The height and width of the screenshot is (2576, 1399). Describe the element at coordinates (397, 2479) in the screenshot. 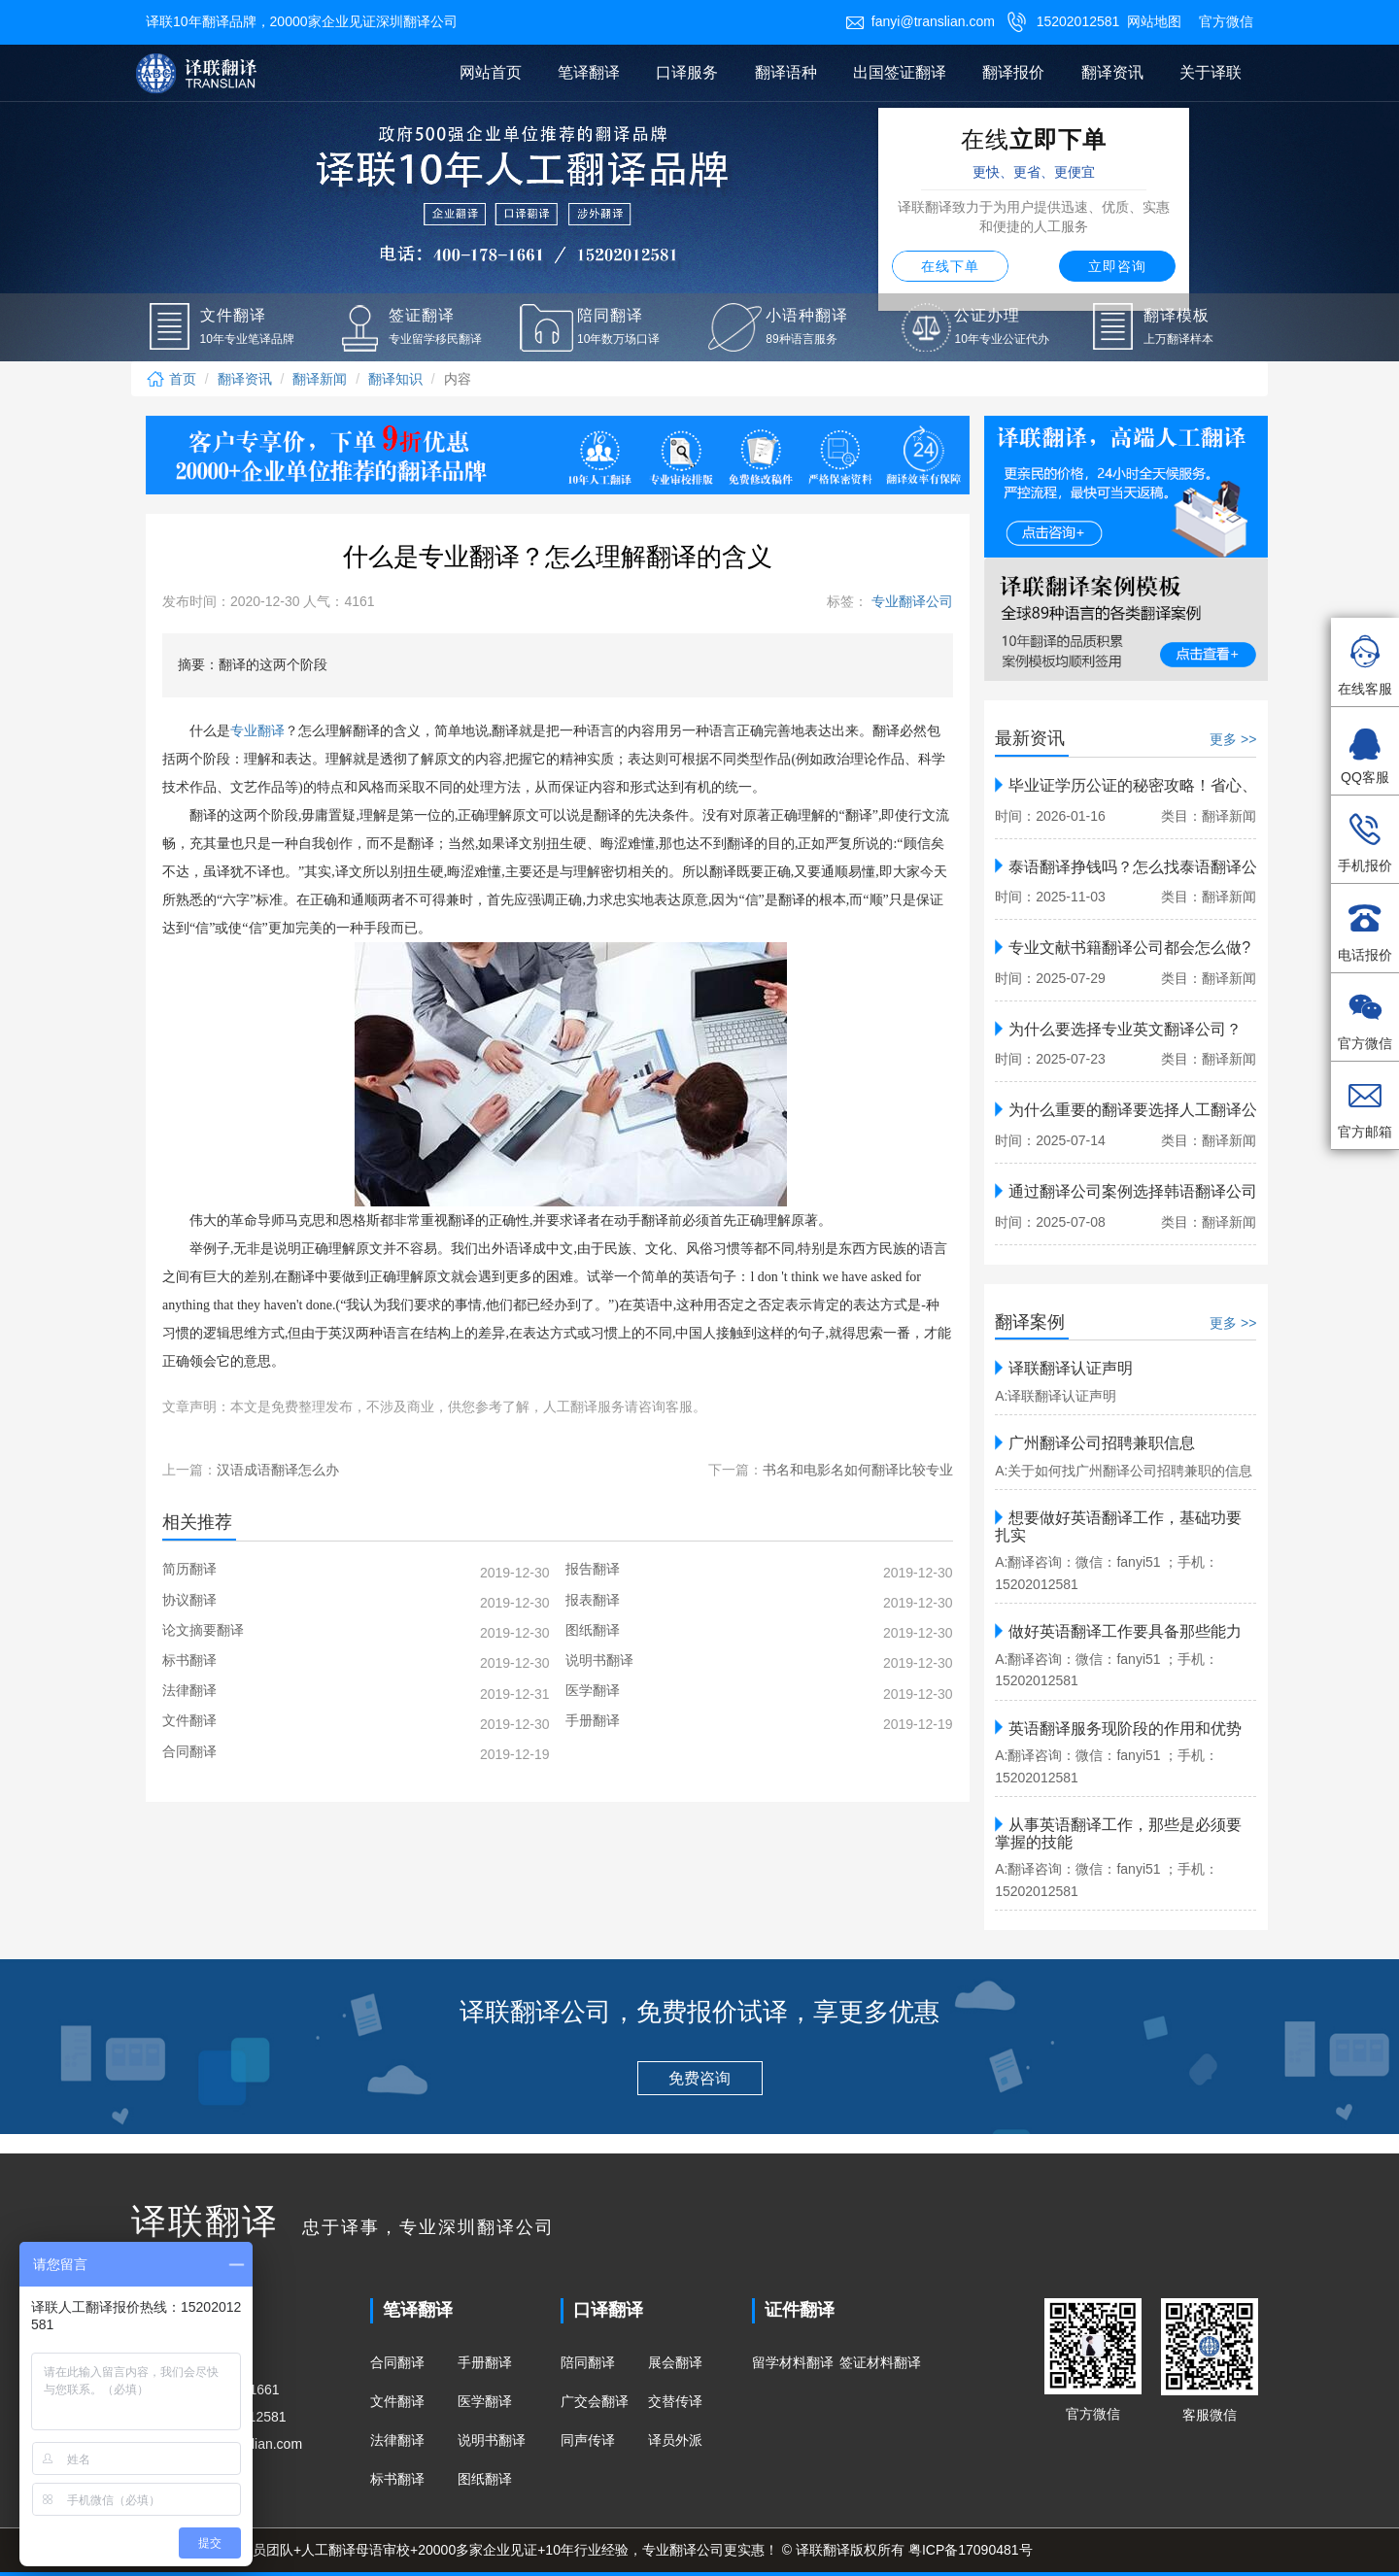

I see `标书翻译` at that location.